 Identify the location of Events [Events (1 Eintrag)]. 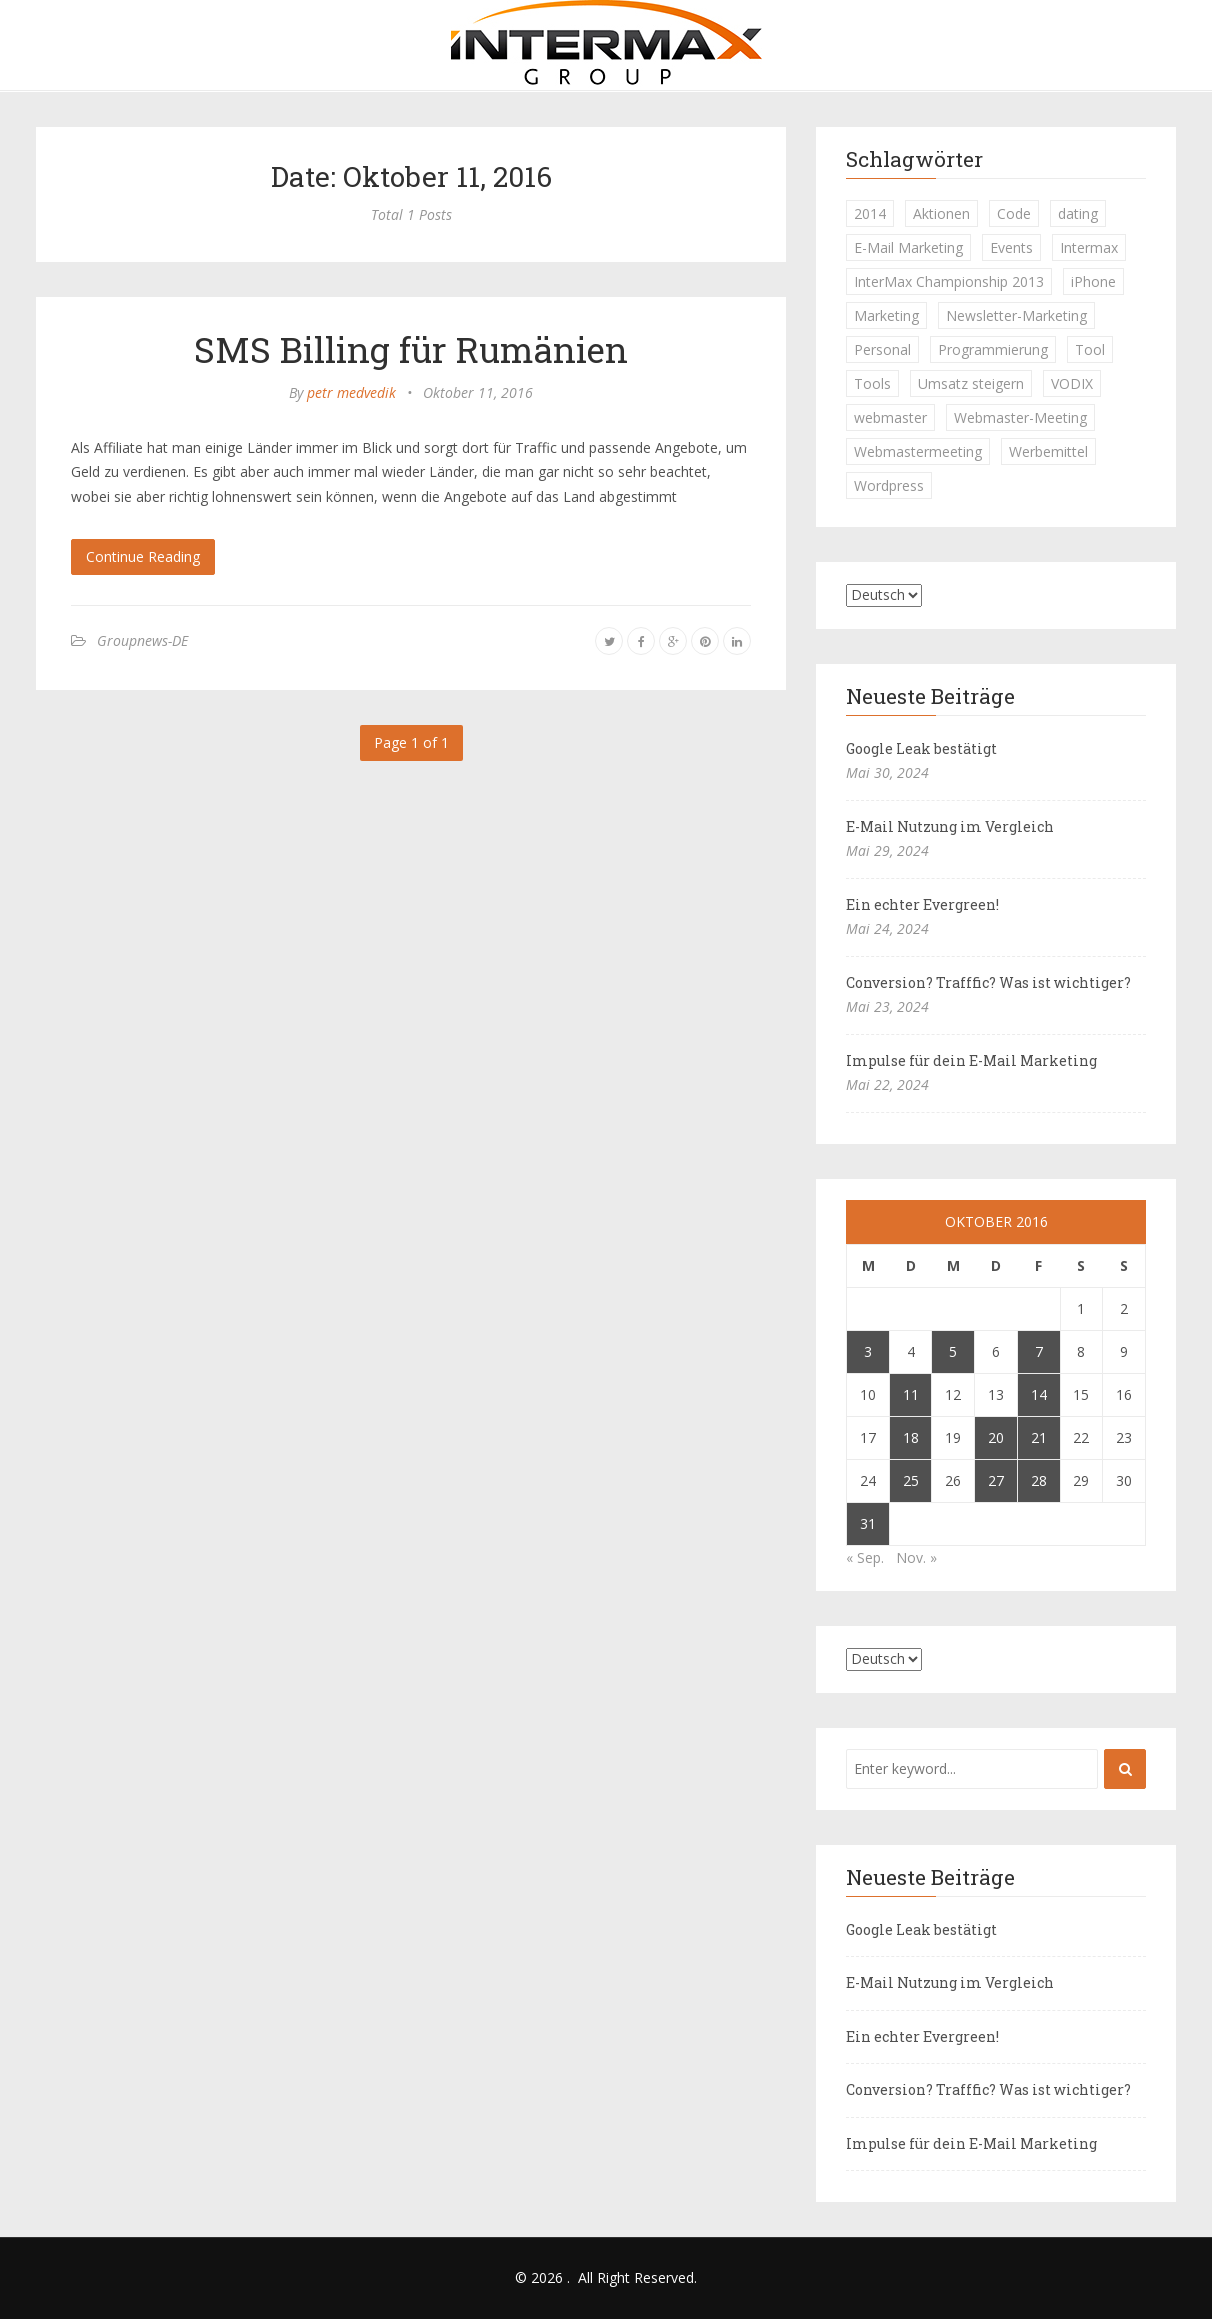
(1011, 247).